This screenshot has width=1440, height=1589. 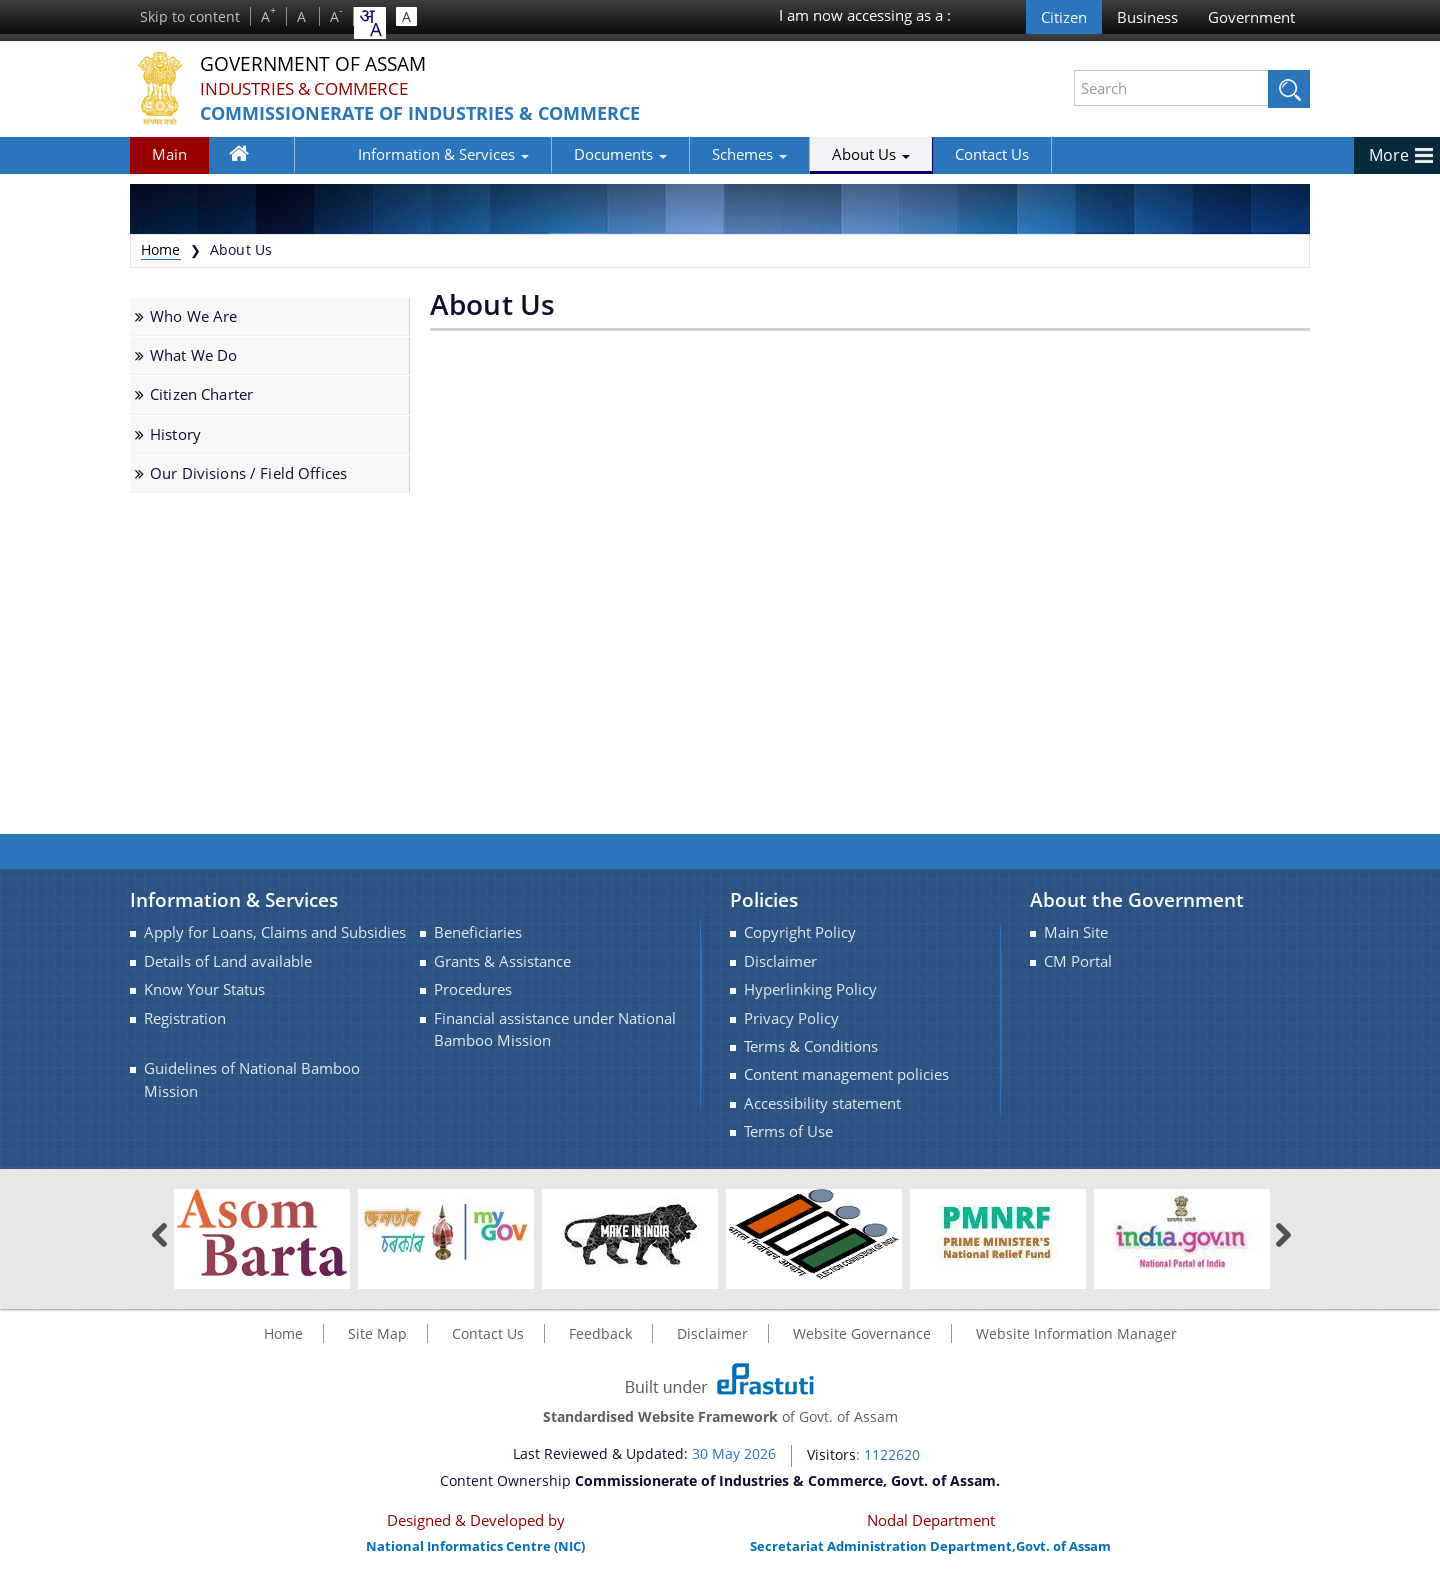 What do you see at coordinates (204, 989) in the screenshot?
I see `Know Your Status` at bounding box center [204, 989].